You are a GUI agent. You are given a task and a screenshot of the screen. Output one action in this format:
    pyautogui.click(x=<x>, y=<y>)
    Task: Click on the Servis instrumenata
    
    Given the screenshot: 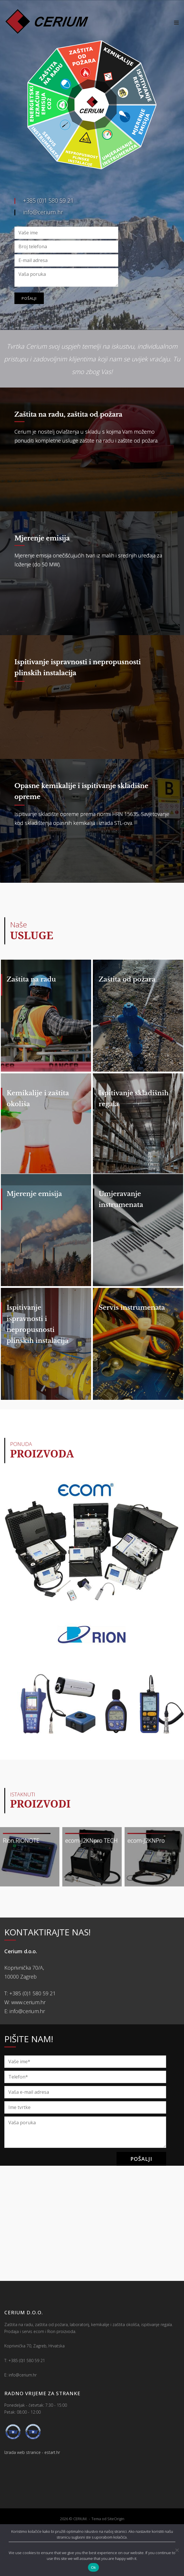 What is the action you would take?
    pyautogui.click(x=132, y=1334)
    